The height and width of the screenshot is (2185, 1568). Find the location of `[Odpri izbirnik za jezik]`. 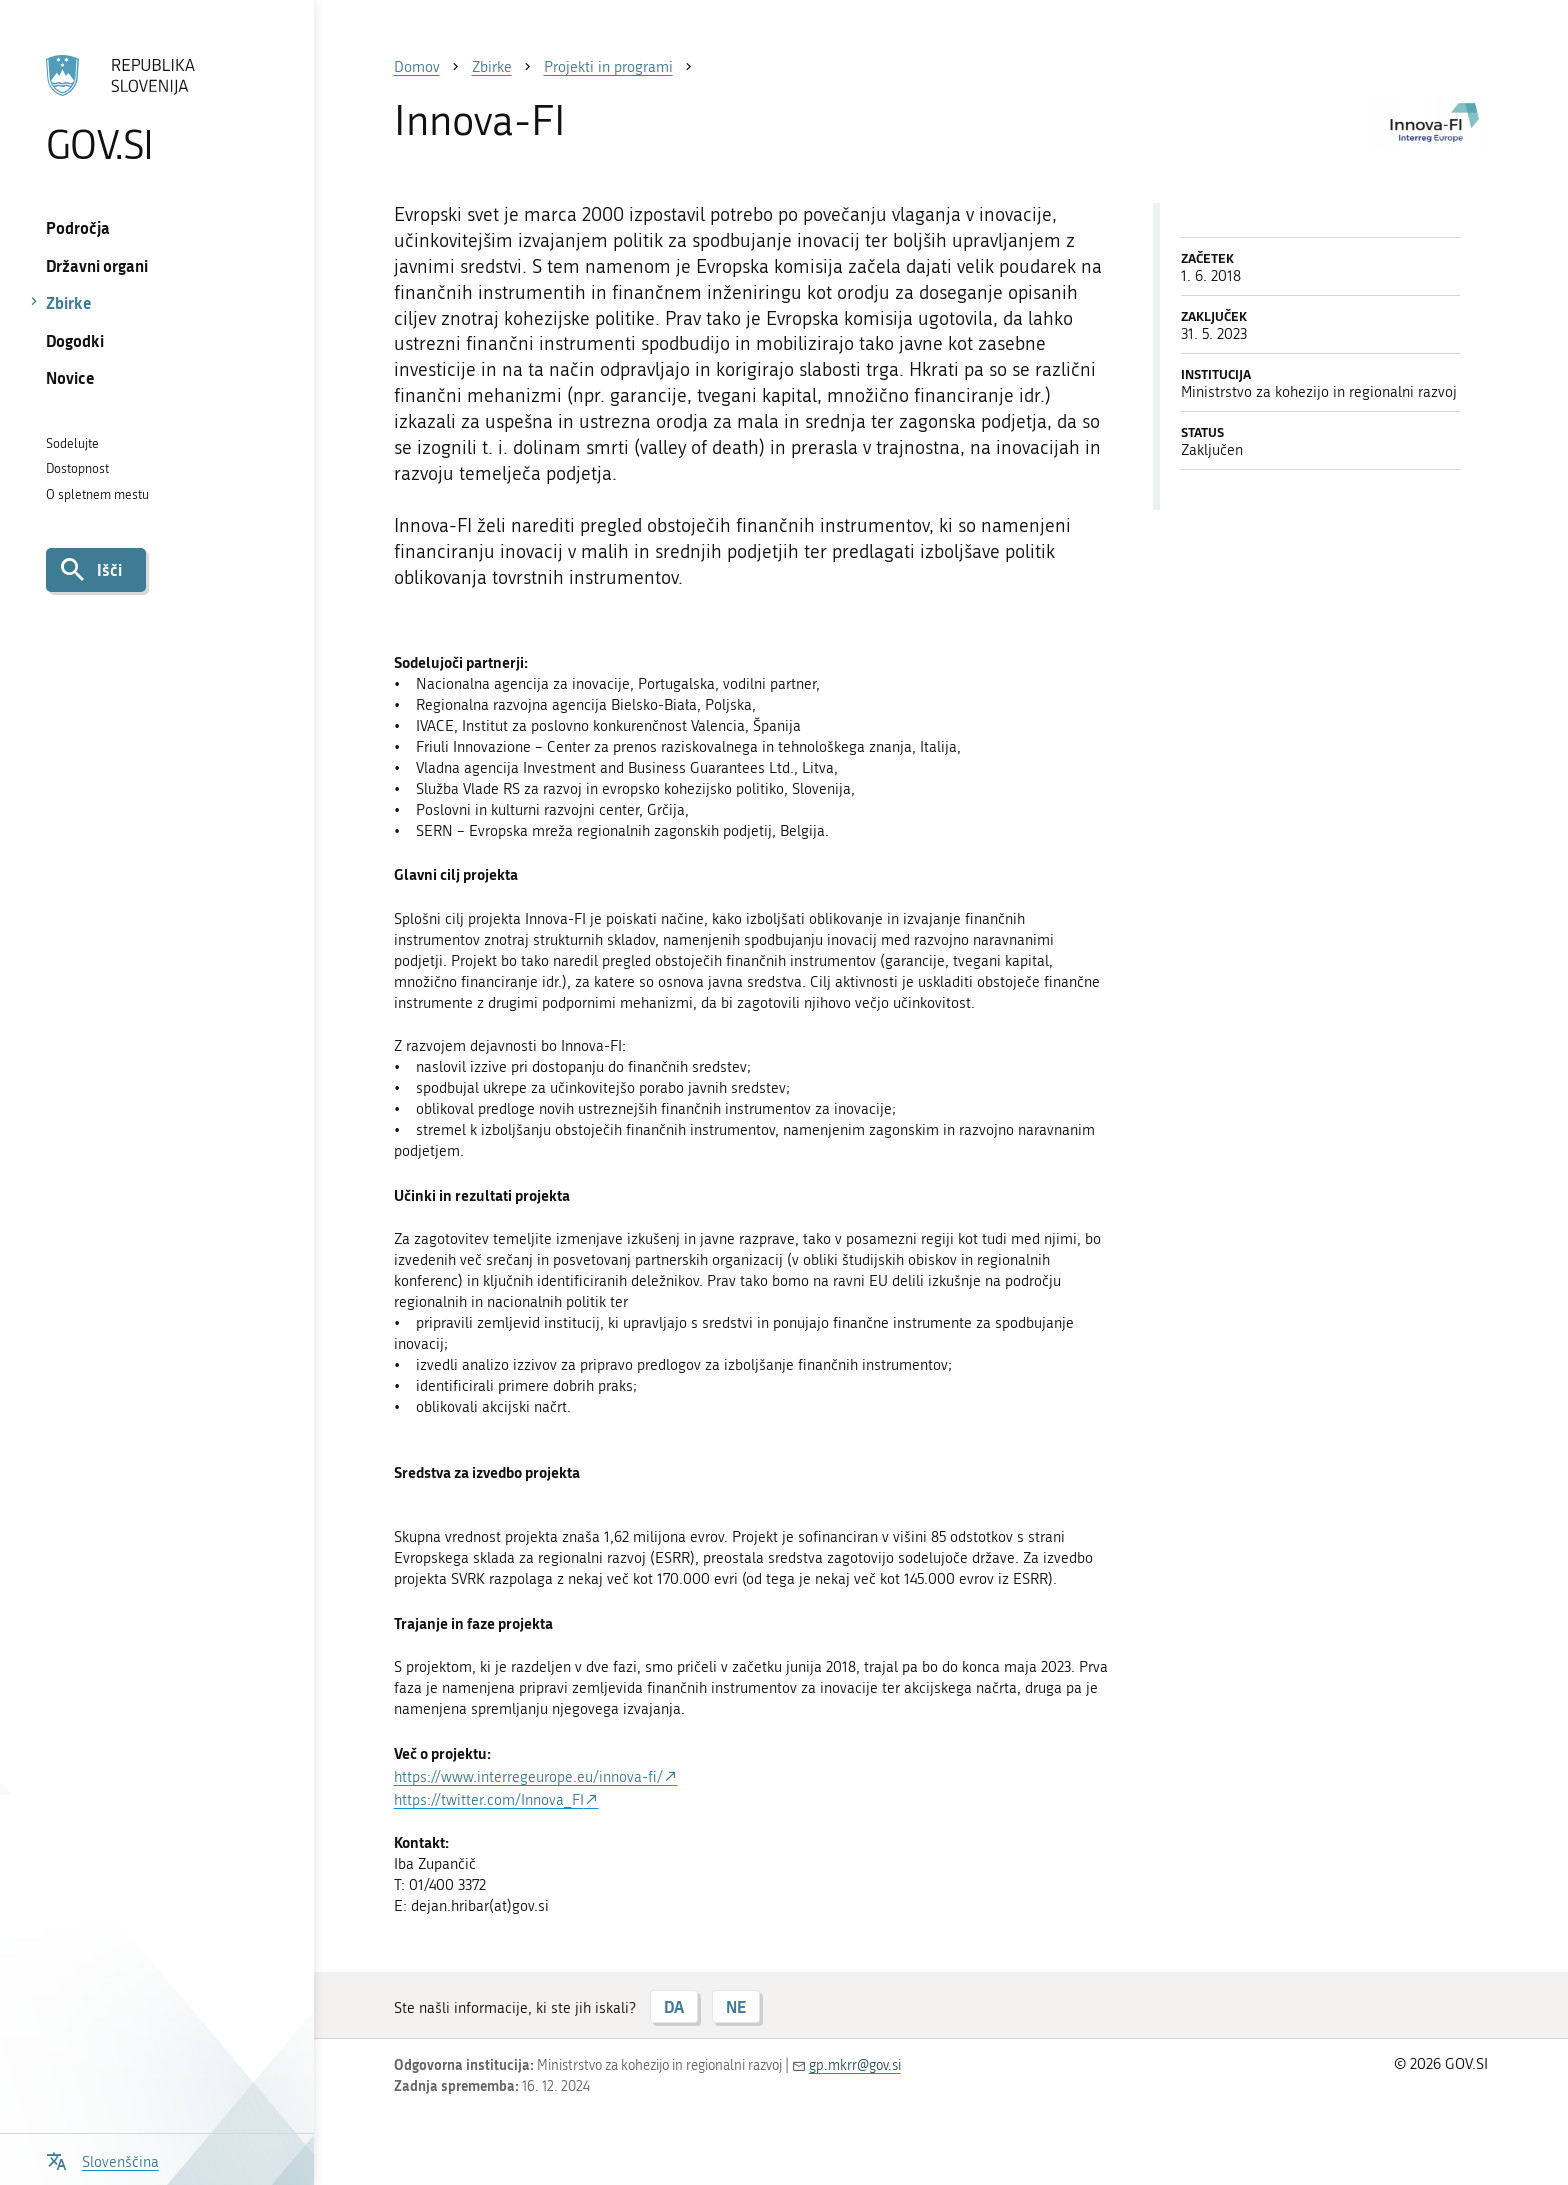

[Odpri izbirnik za jezik] is located at coordinates (102, 2159).